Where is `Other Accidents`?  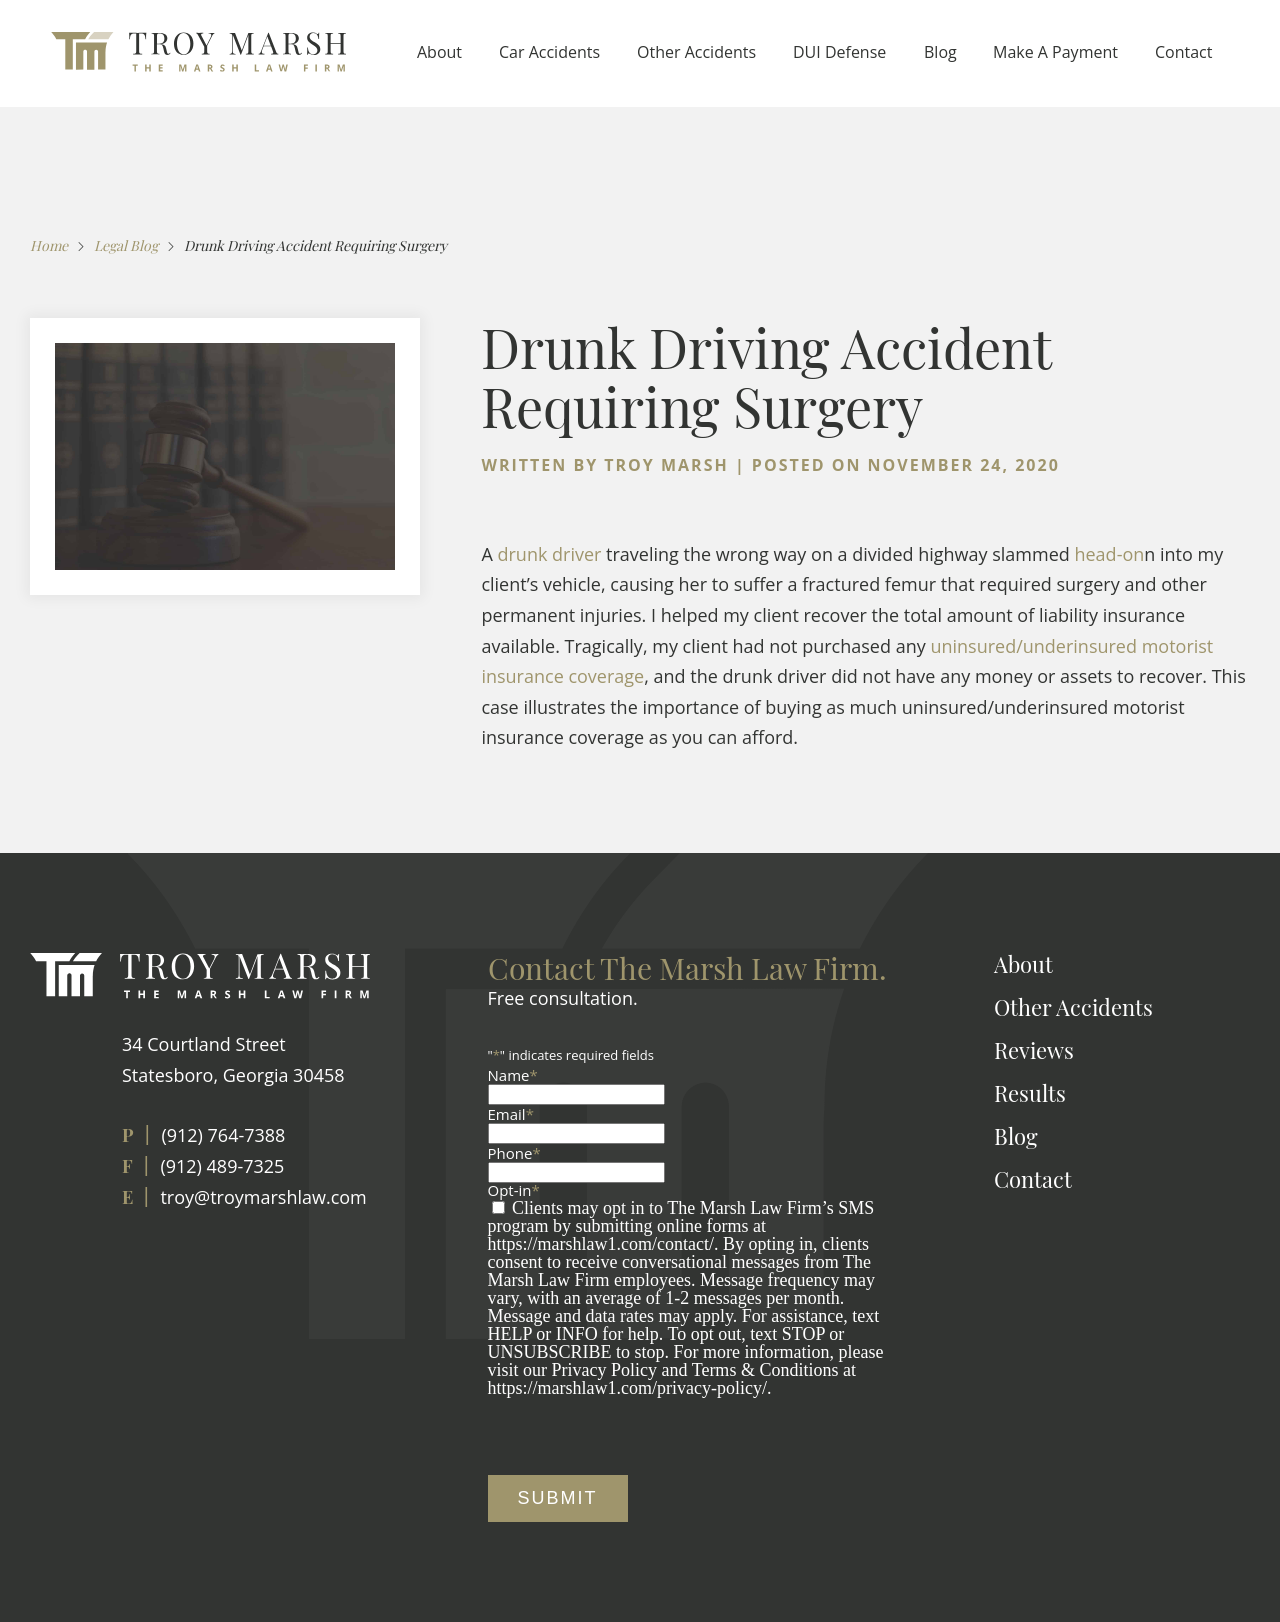 Other Accidents is located at coordinates (696, 52).